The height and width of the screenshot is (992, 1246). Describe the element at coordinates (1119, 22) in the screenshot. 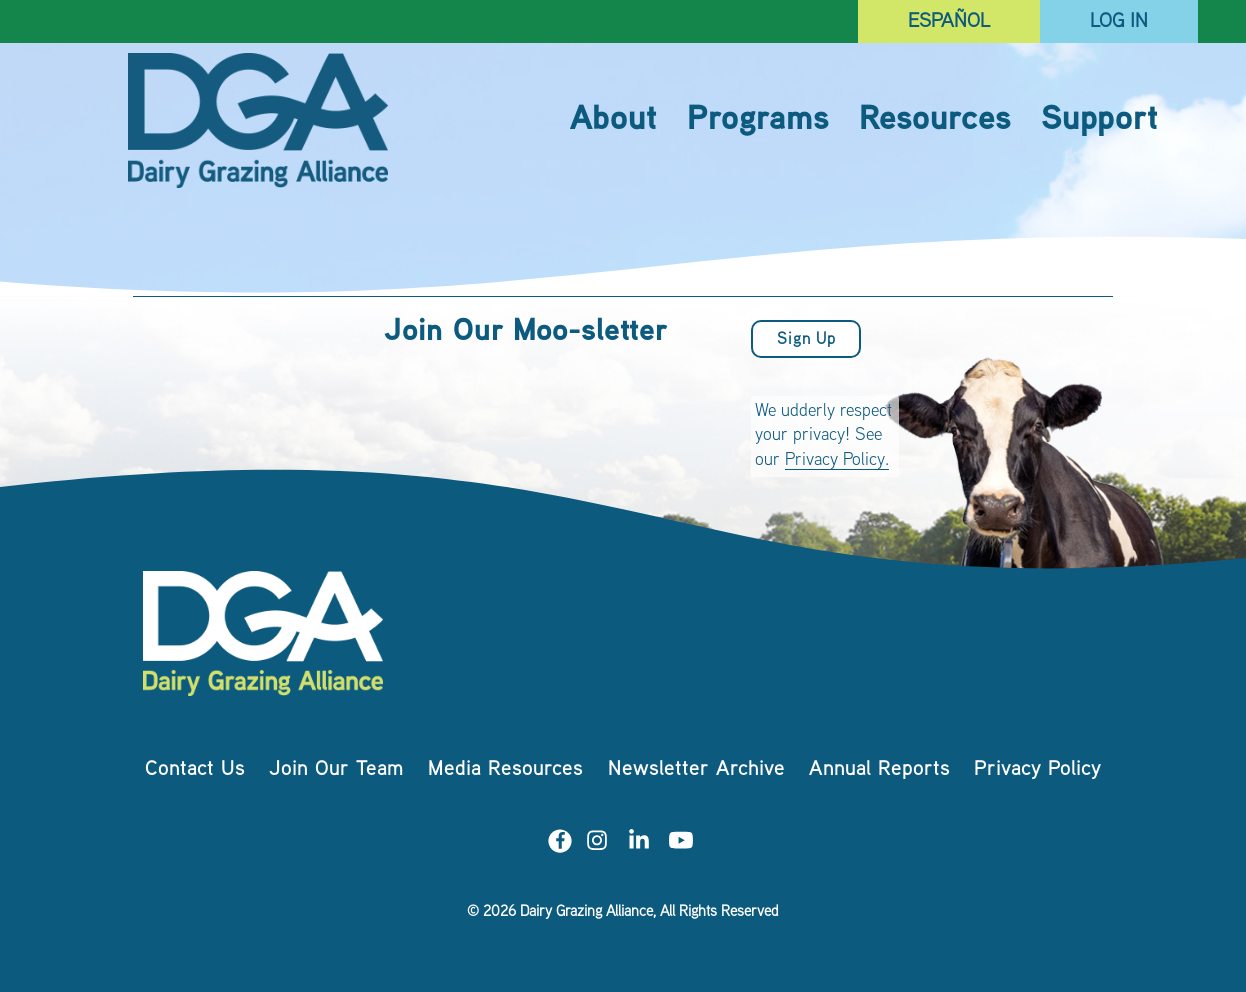

I see `Log In` at that location.